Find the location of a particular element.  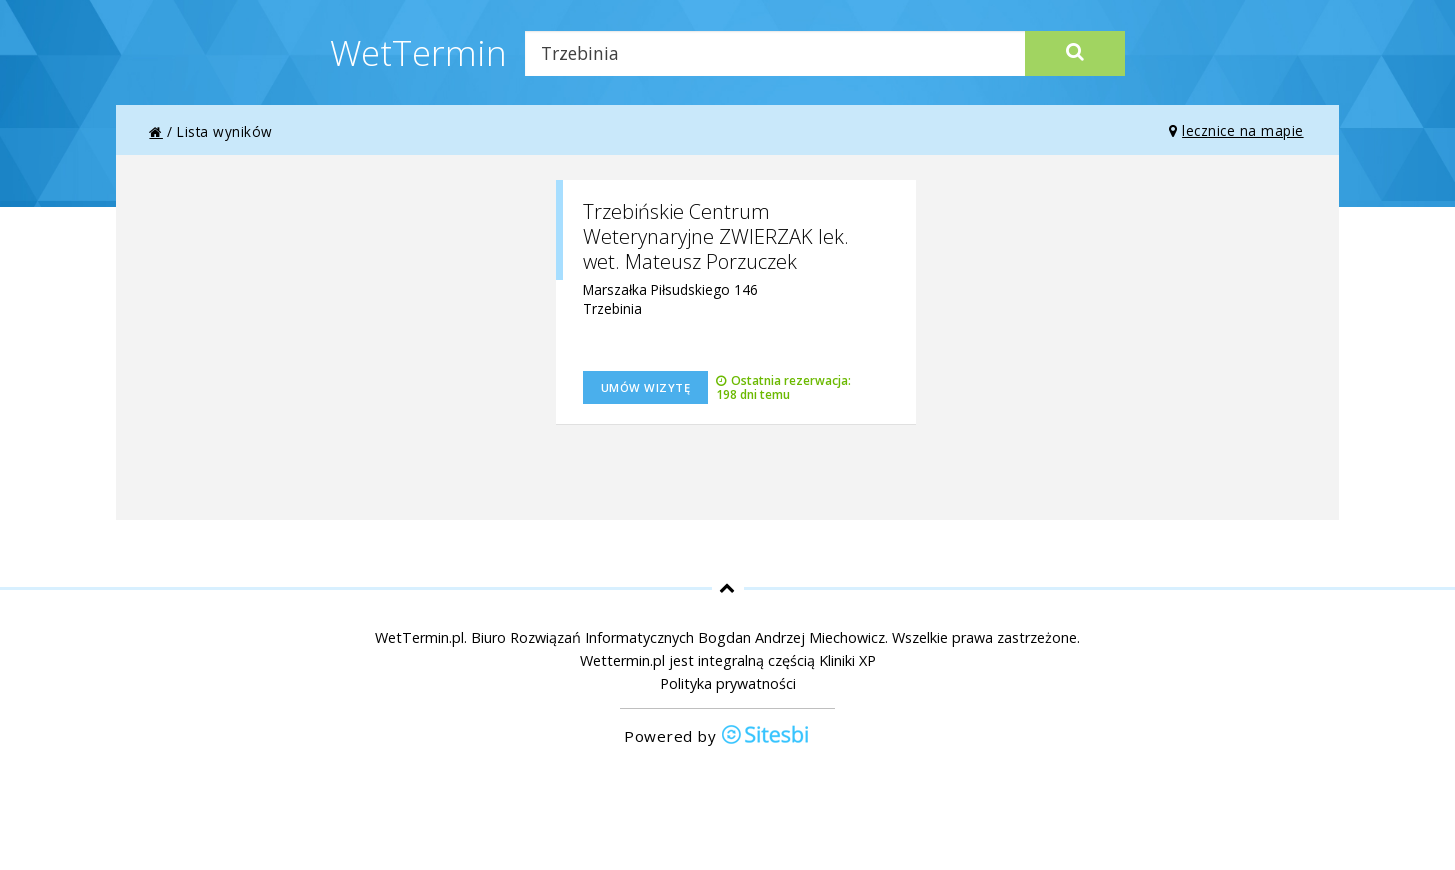

WetTermin is located at coordinates (418, 52).